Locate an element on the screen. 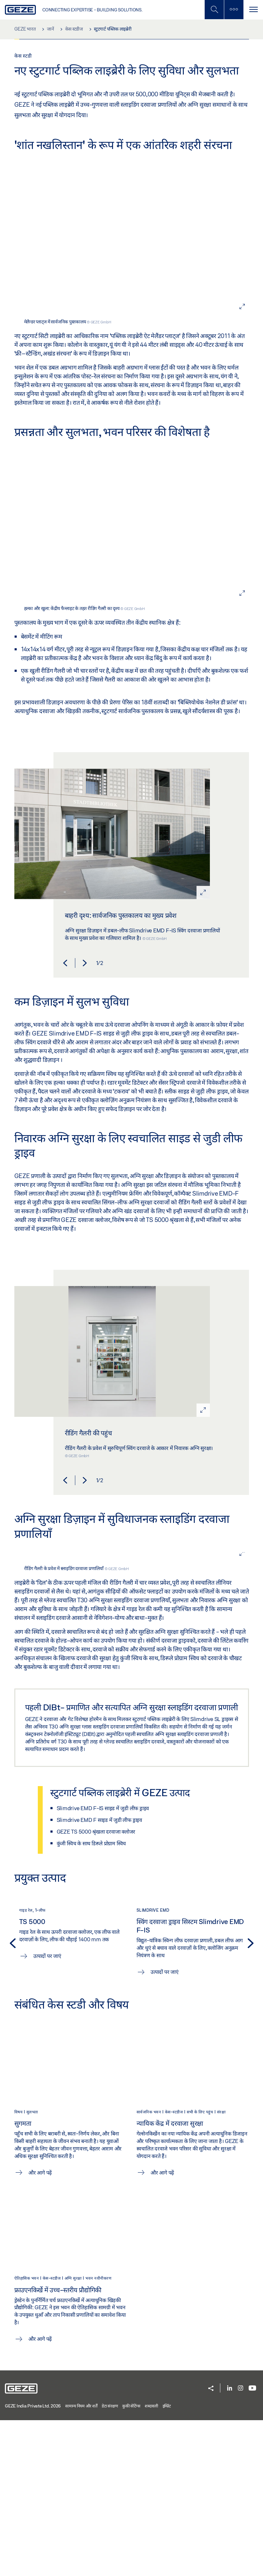  [button] is located at coordinates (65, 1119).